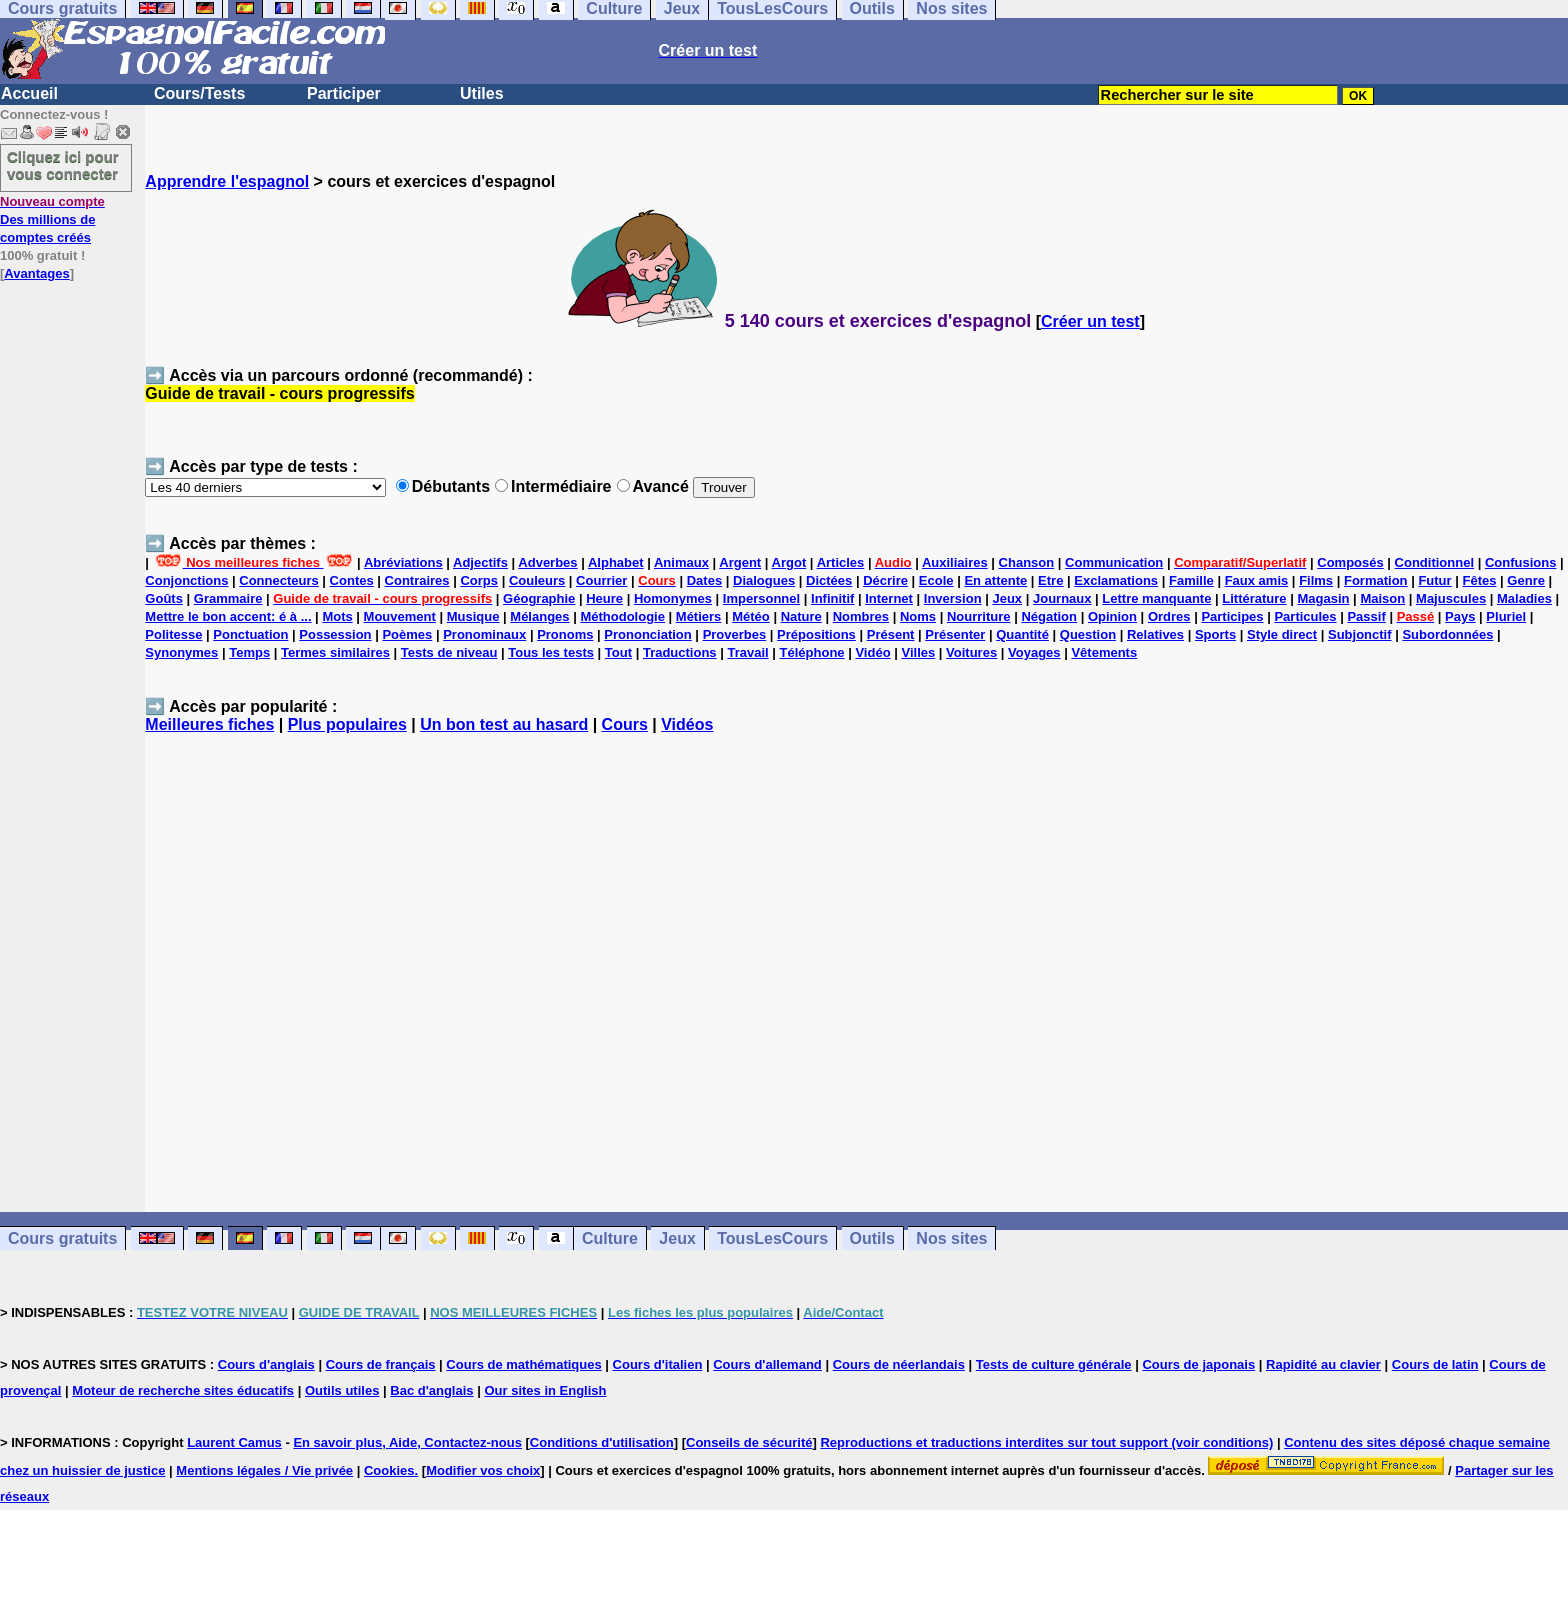 This screenshot has height=1614, width=1568. Describe the element at coordinates (995, 580) in the screenshot. I see `En attente` at that location.